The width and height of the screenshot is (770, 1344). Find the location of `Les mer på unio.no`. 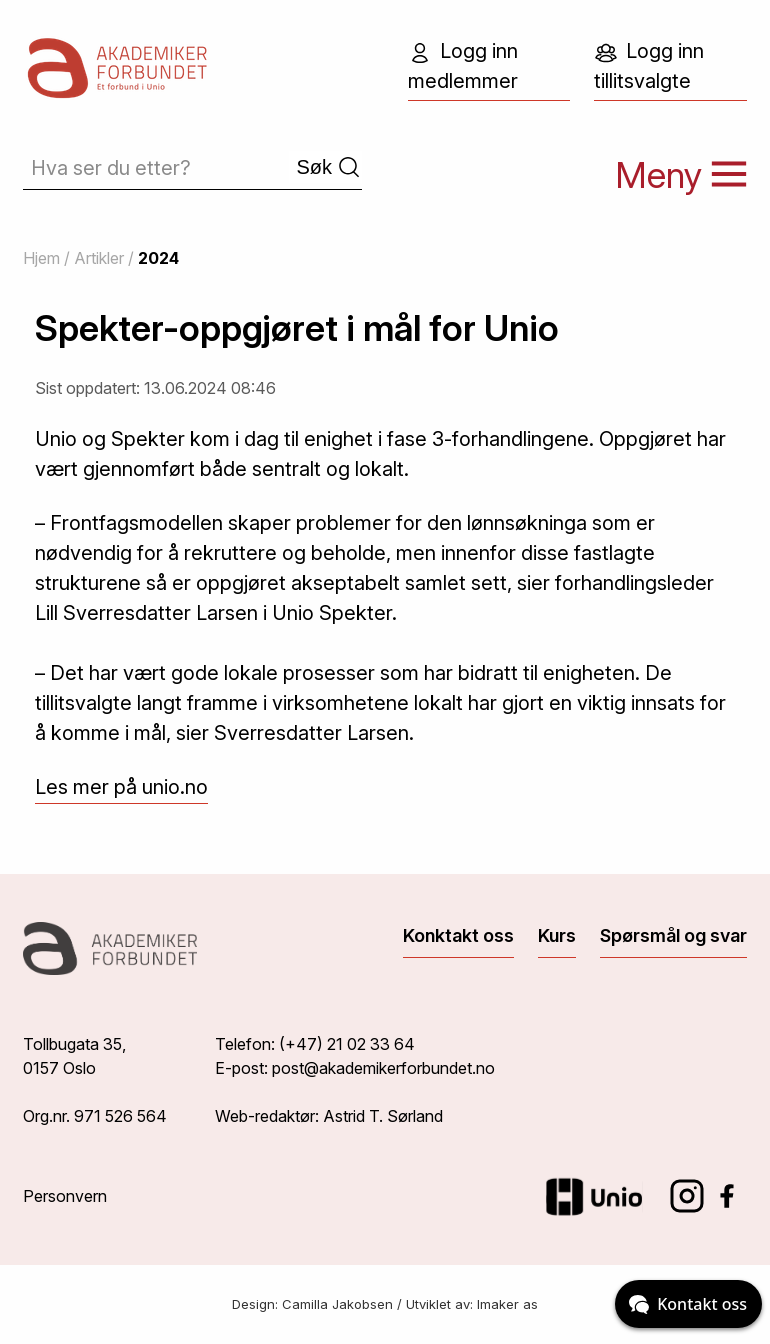

Les mer på unio.no is located at coordinates (121, 787).